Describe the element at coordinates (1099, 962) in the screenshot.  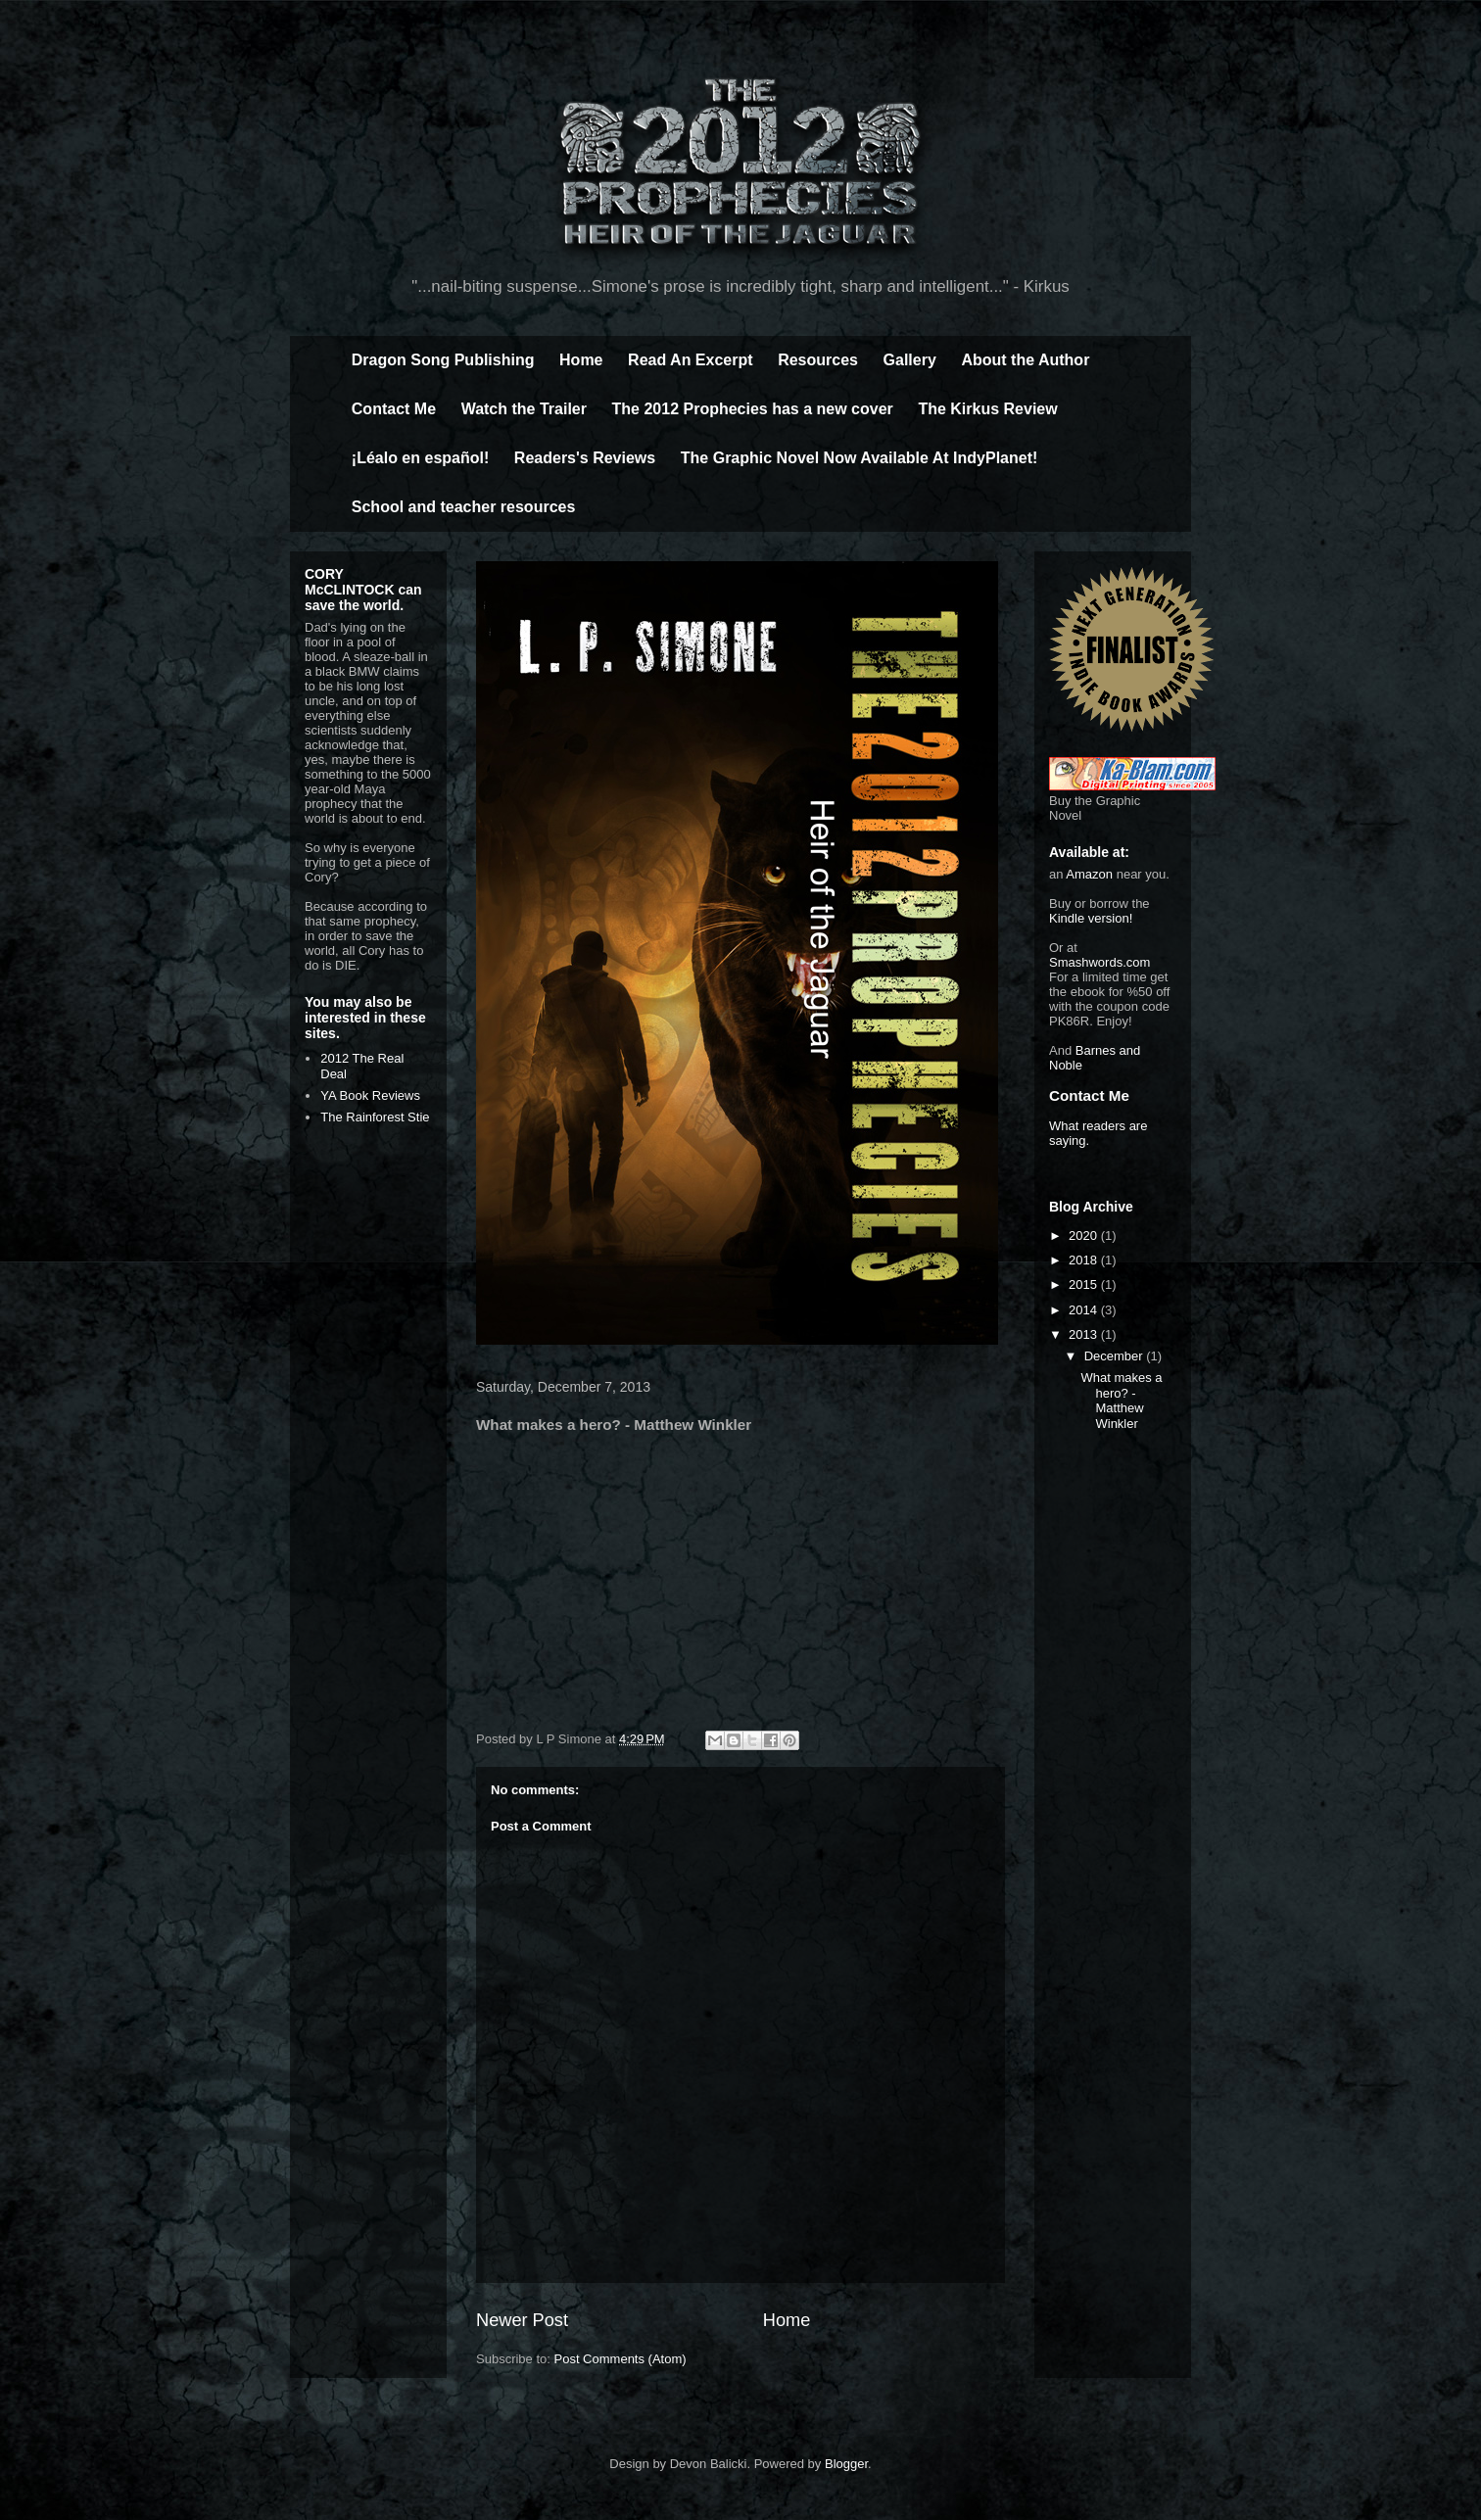
I see `Smashwords.com` at that location.